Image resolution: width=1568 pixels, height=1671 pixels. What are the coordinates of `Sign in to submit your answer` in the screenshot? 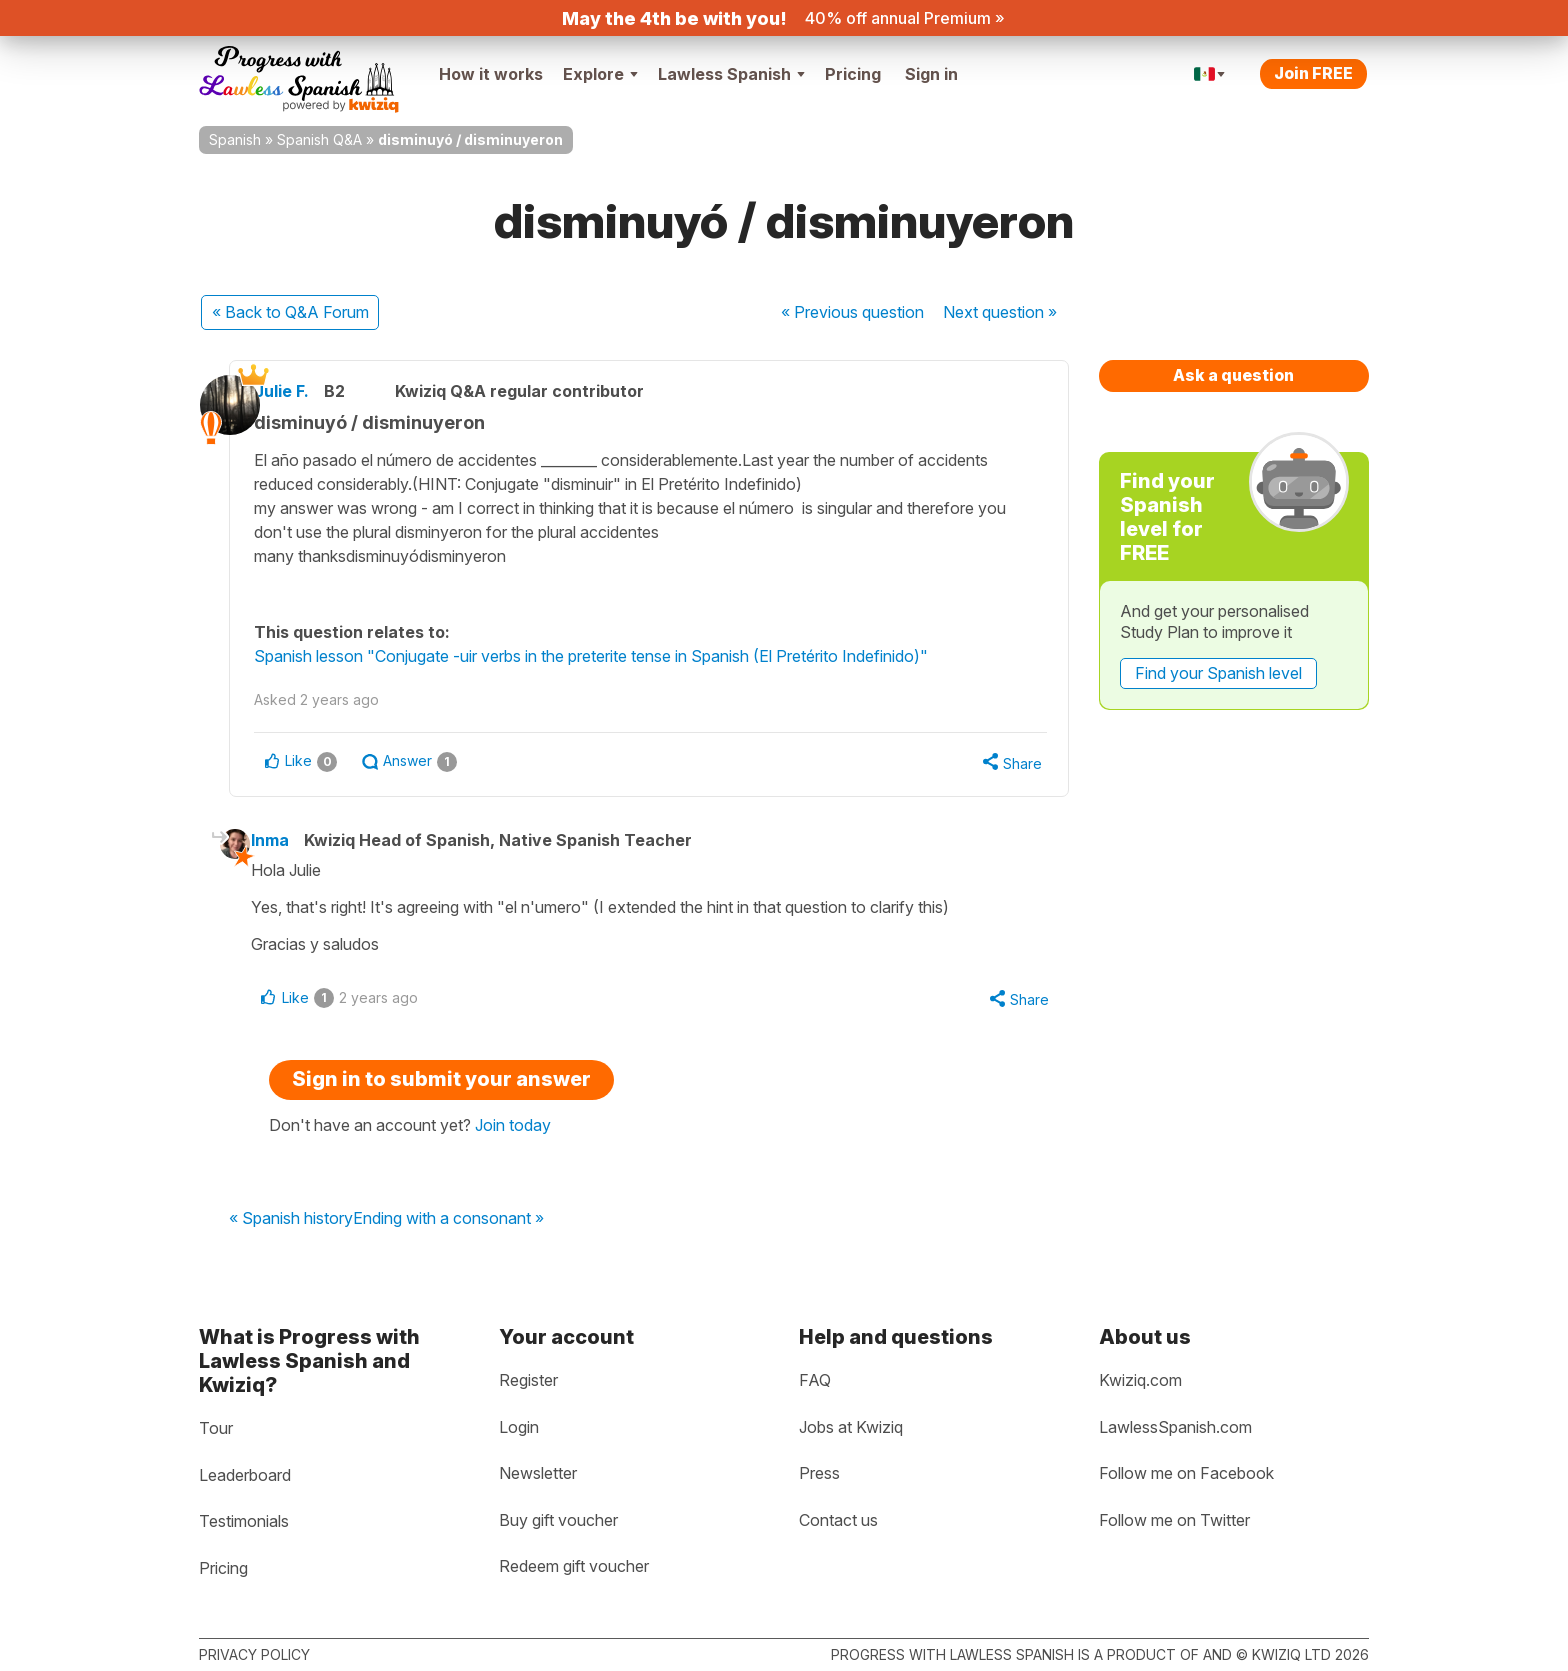 It's located at (441, 1086).